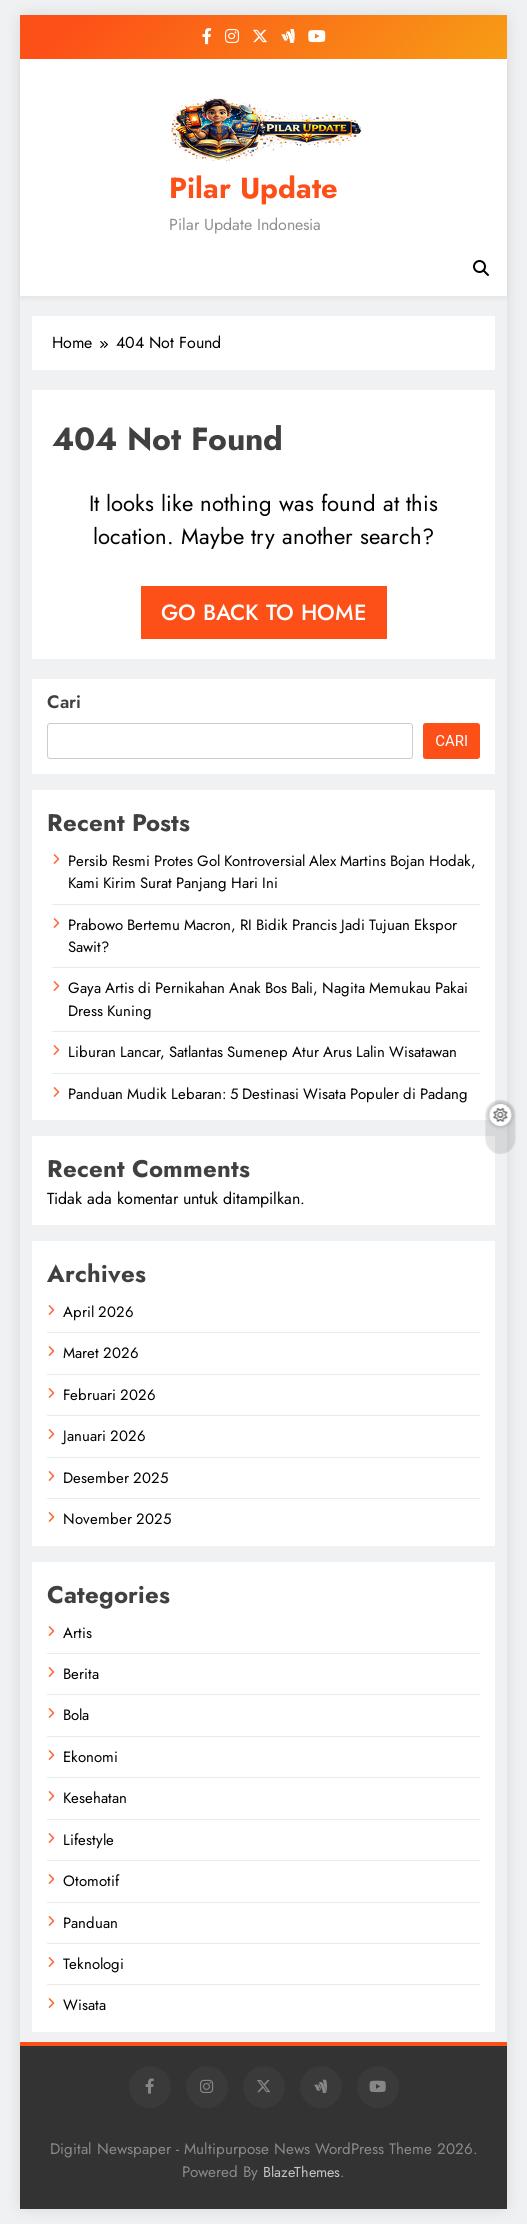  What do you see at coordinates (301, 2172) in the screenshot?
I see `BlazeThemes` at bounding box center [301, 2172].